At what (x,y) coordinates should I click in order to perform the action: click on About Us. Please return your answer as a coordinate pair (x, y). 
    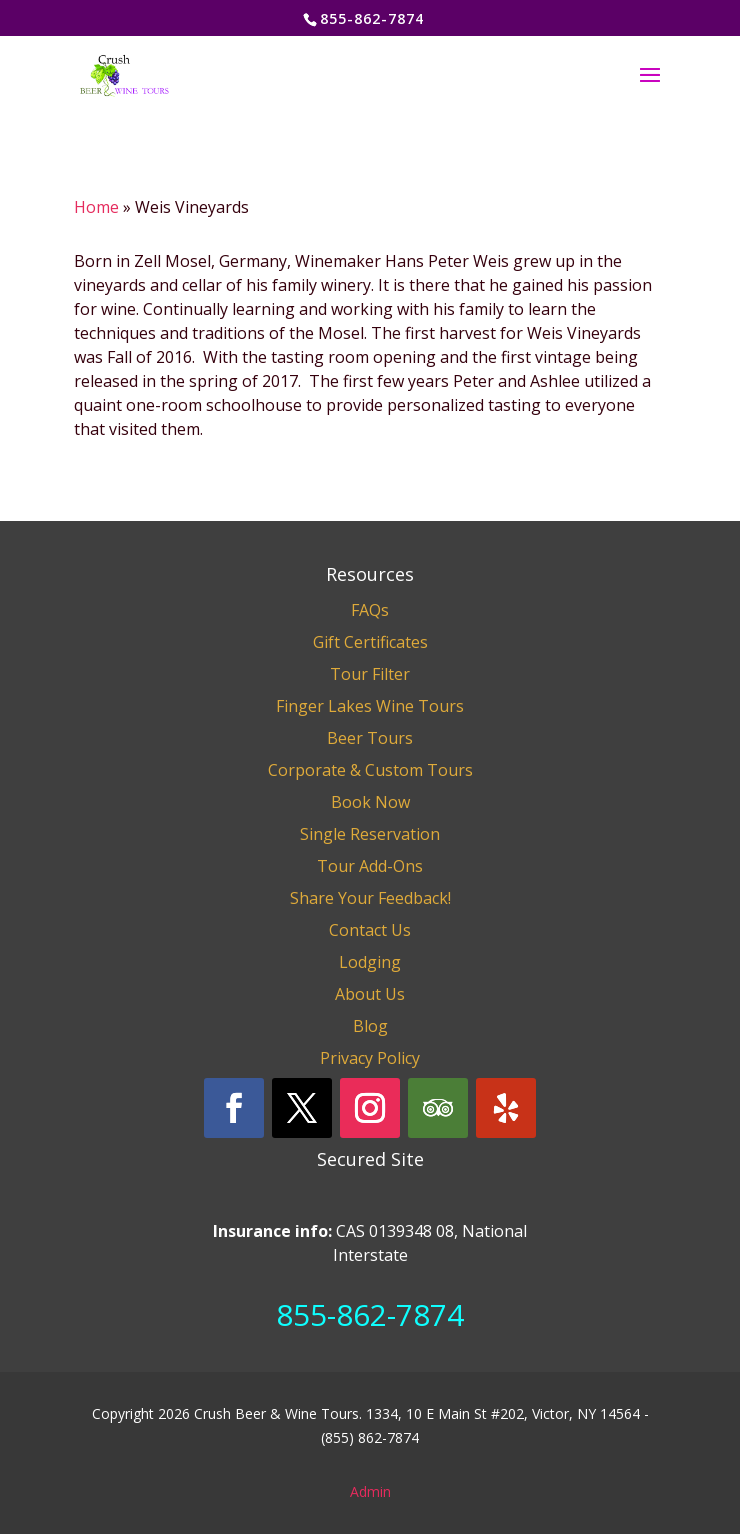
    Looking at the image, I should click on (370, 994).